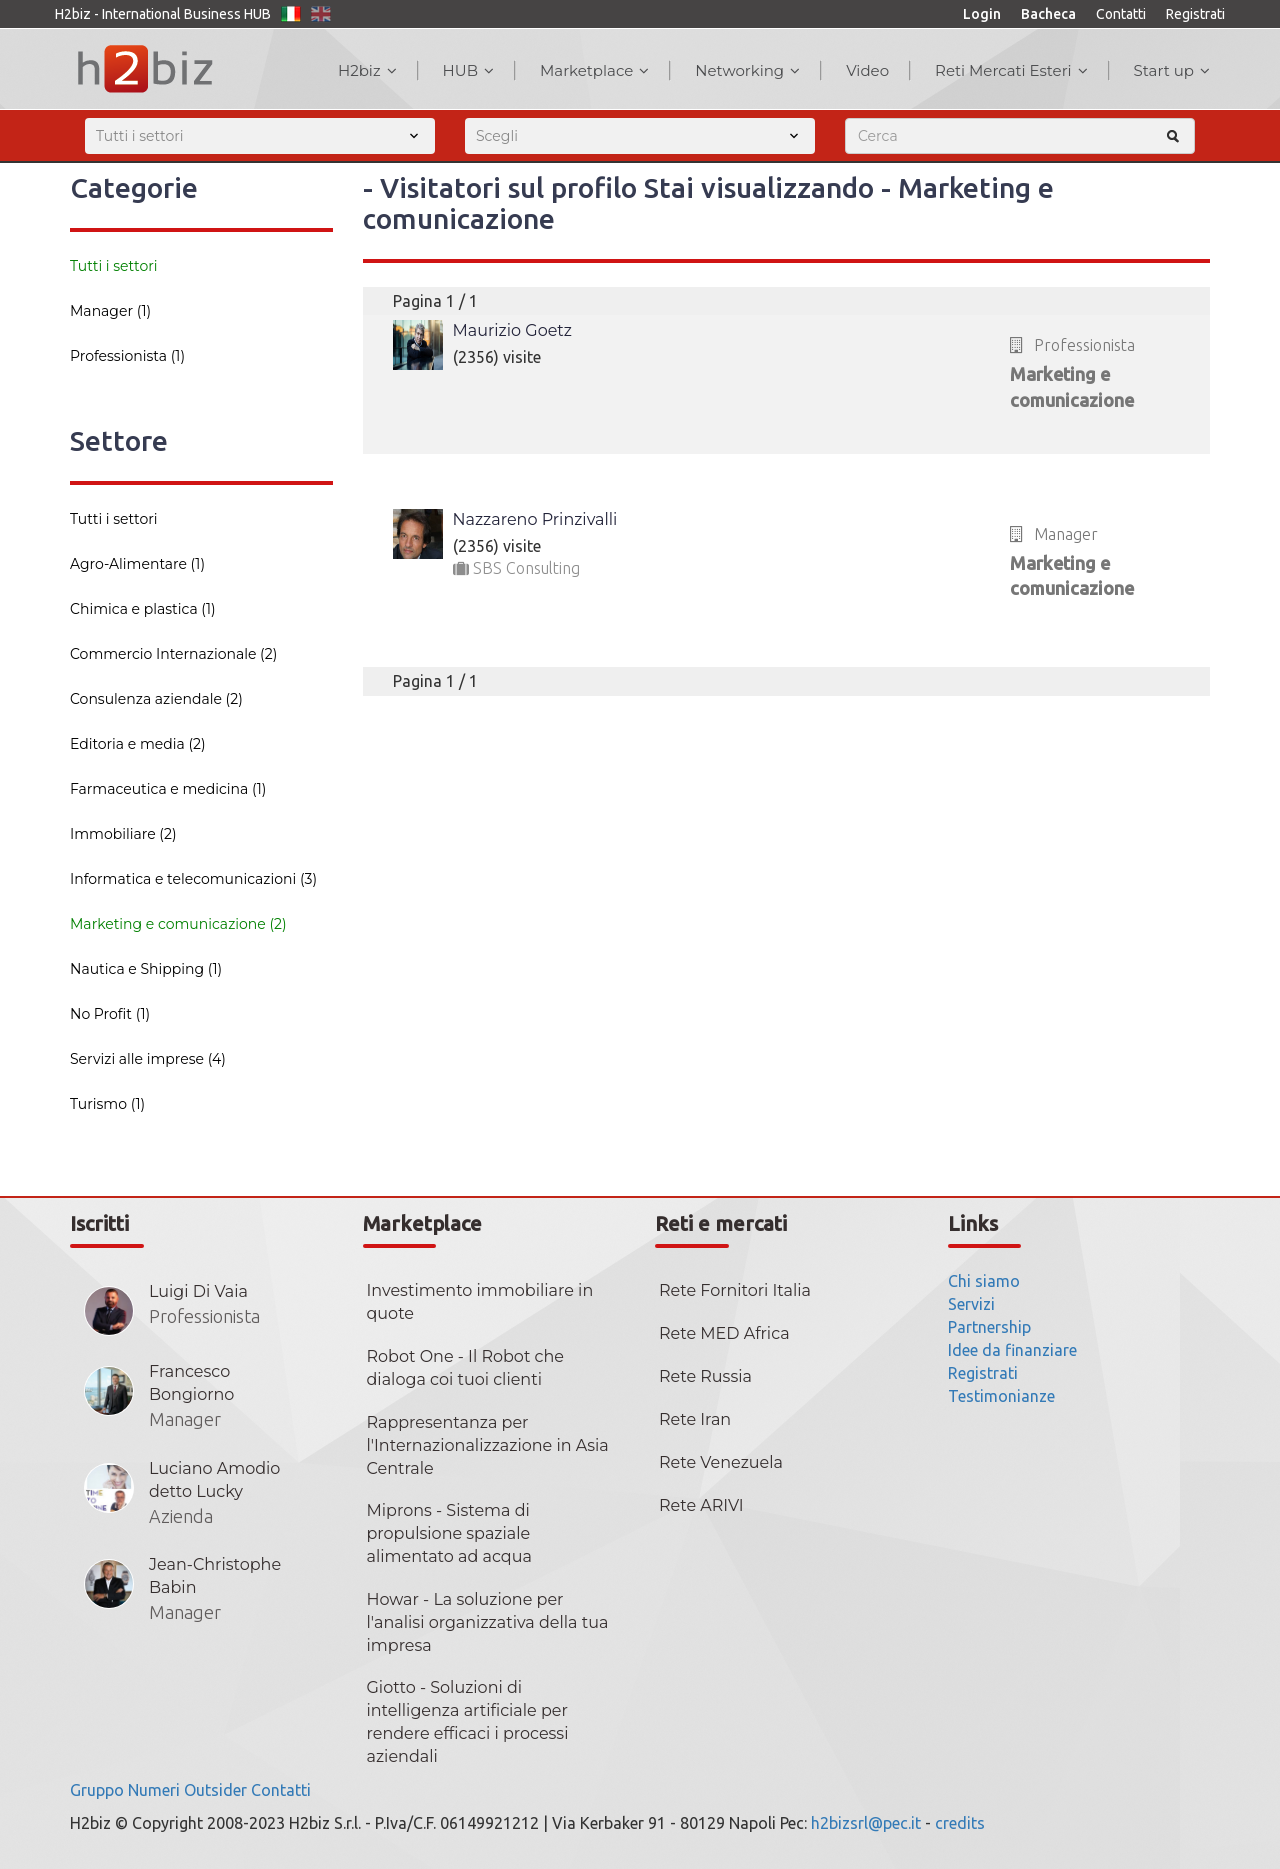 The image size is (1280, 1869). Describe the element at coordinates (867, 70) in the screenshot. I see `Video` at that location.